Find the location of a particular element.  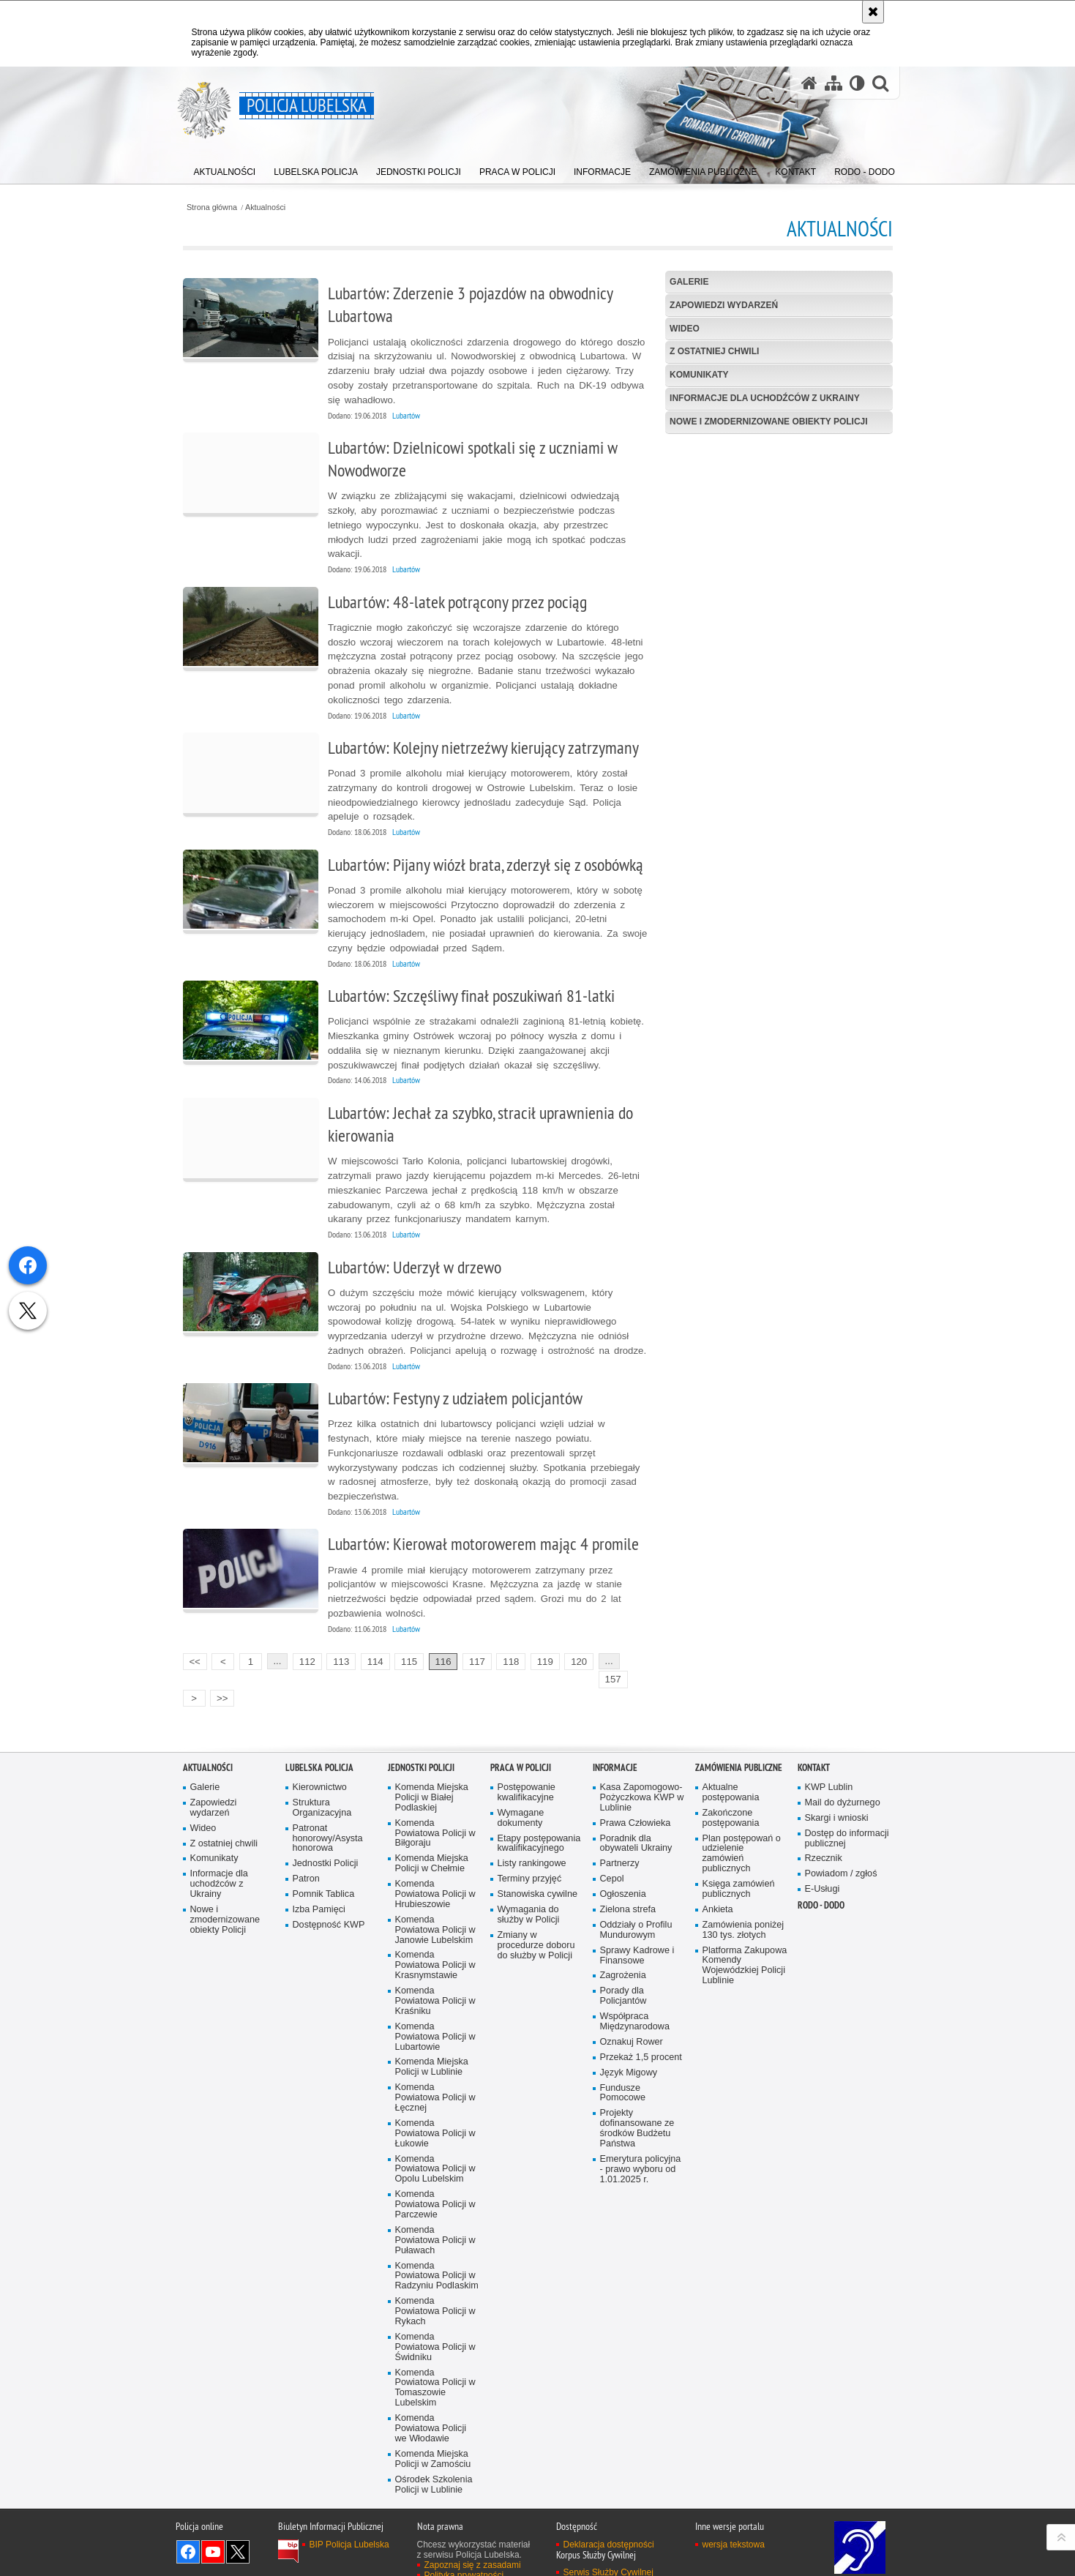

Oddziały o Profilu Mundurowym is located at coordinates (636, 1922).